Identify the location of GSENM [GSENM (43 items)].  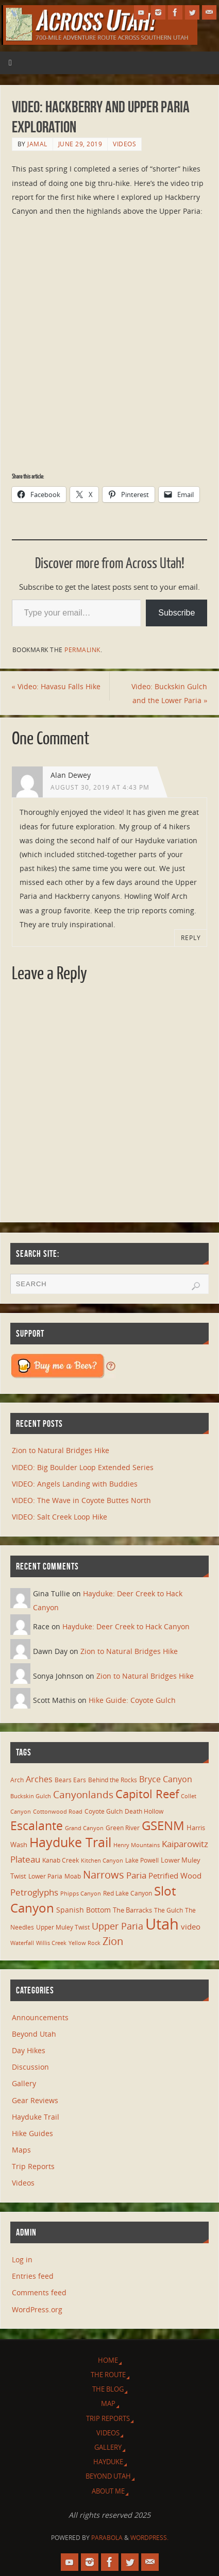
(163, 1825).